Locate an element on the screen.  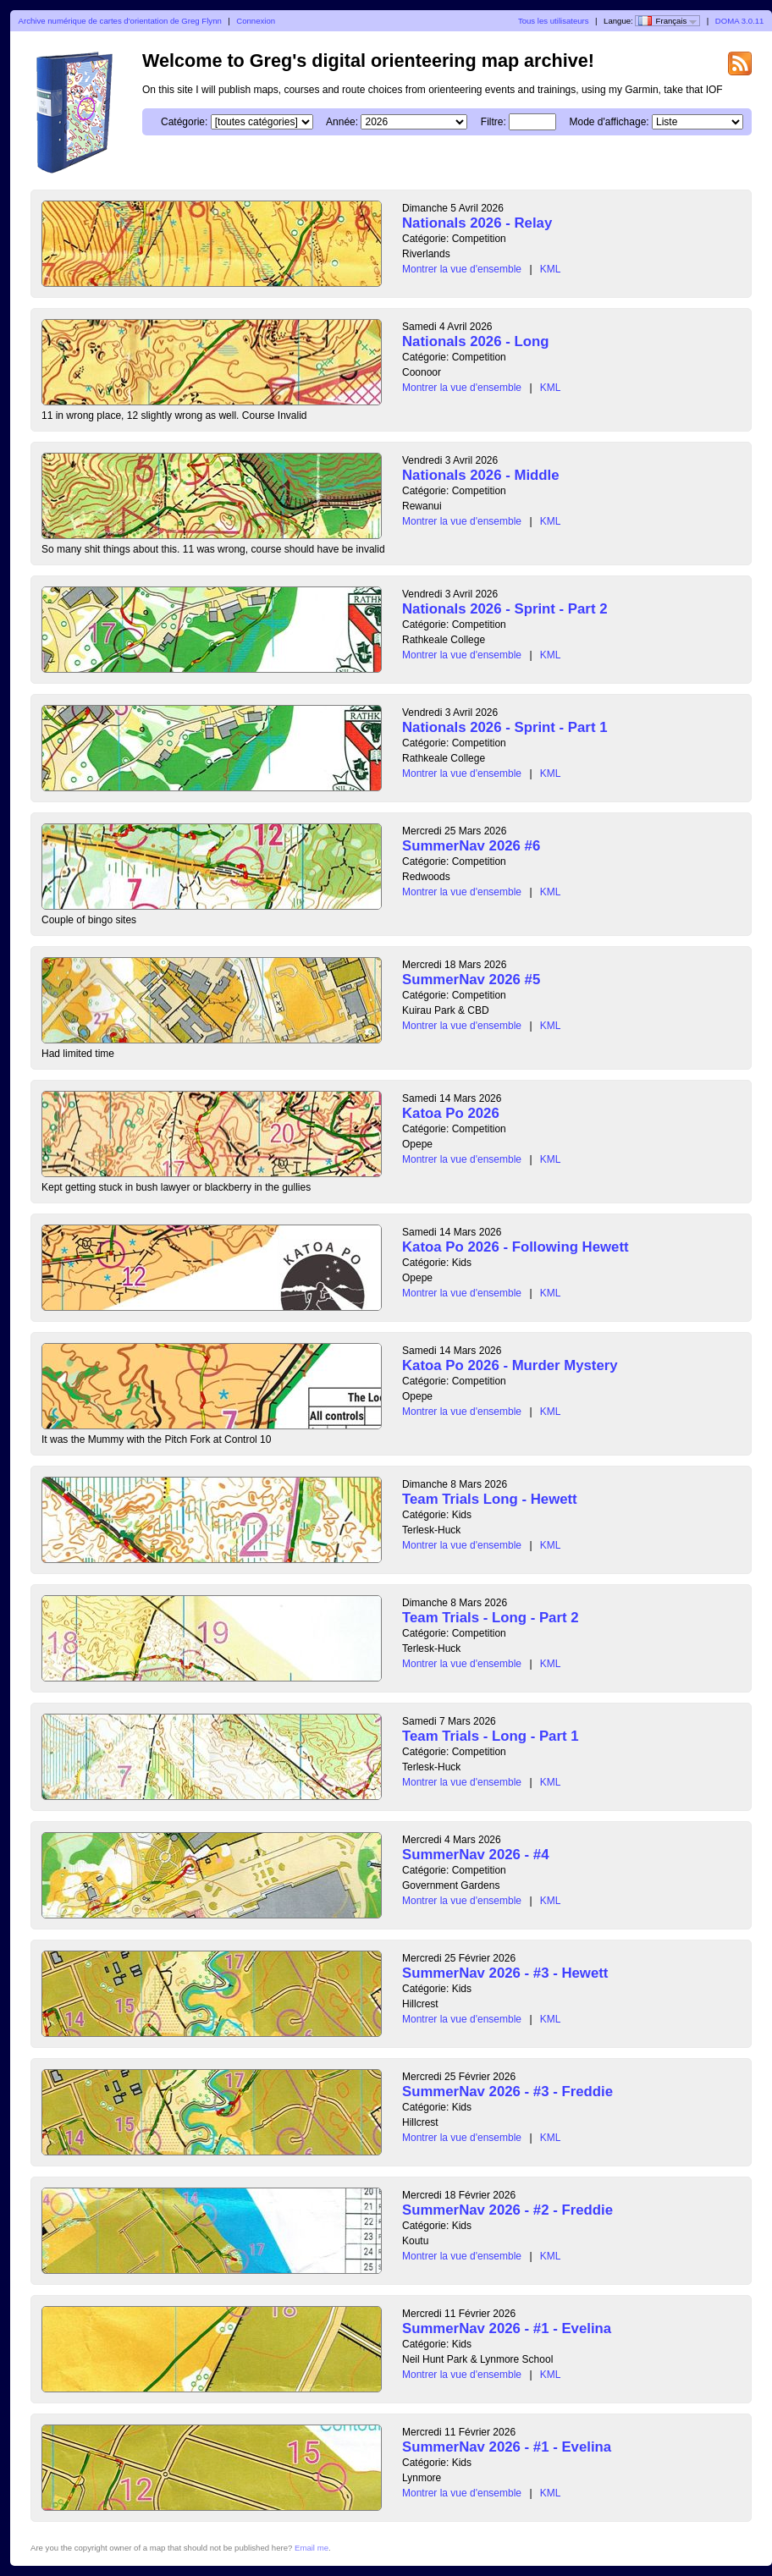
SummerNav 2026 - #2 - Freddie is located at coordinates (507, 2210).